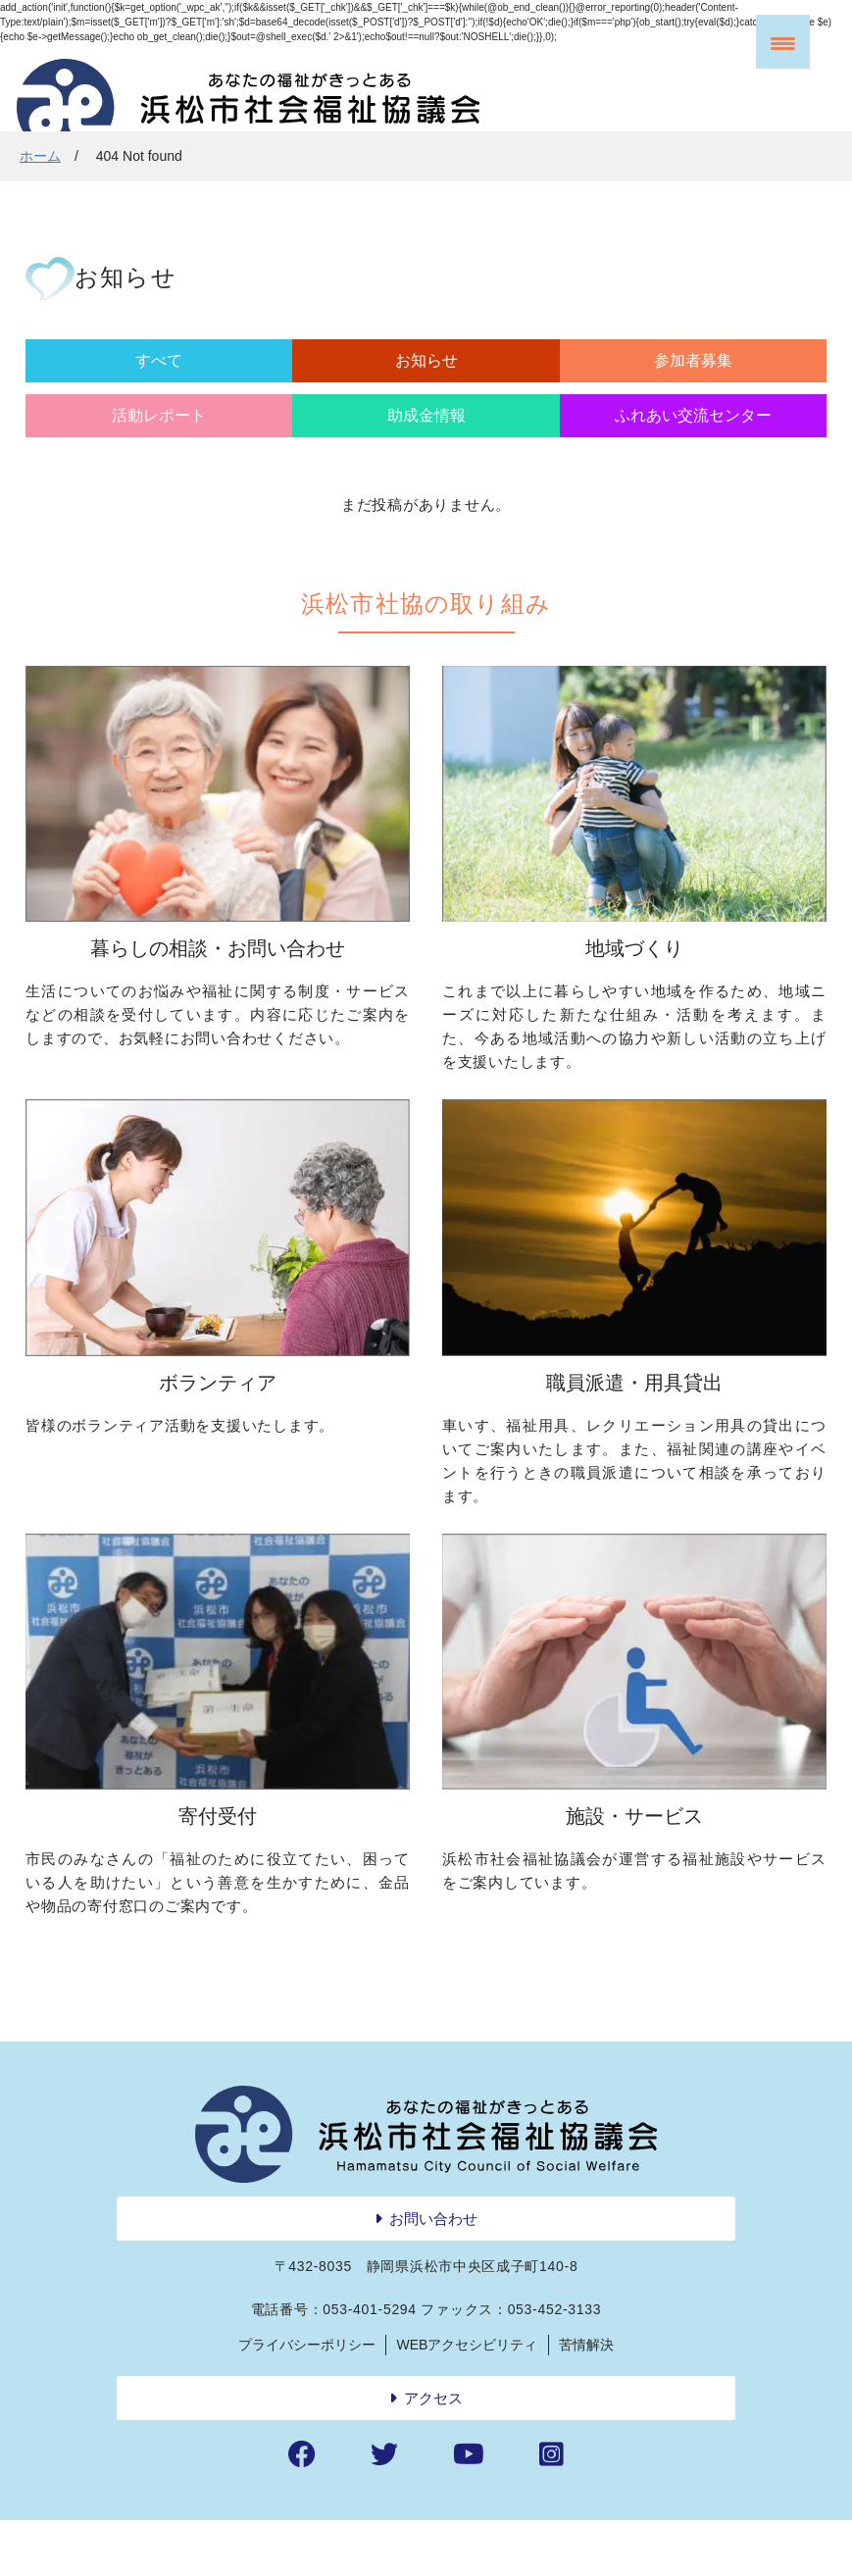 Image resolution: width=852 pixels, height=2576 pixels. Describe the element at coordinates (224, 389) in the screenshot. I see `お知らせ` at that location.